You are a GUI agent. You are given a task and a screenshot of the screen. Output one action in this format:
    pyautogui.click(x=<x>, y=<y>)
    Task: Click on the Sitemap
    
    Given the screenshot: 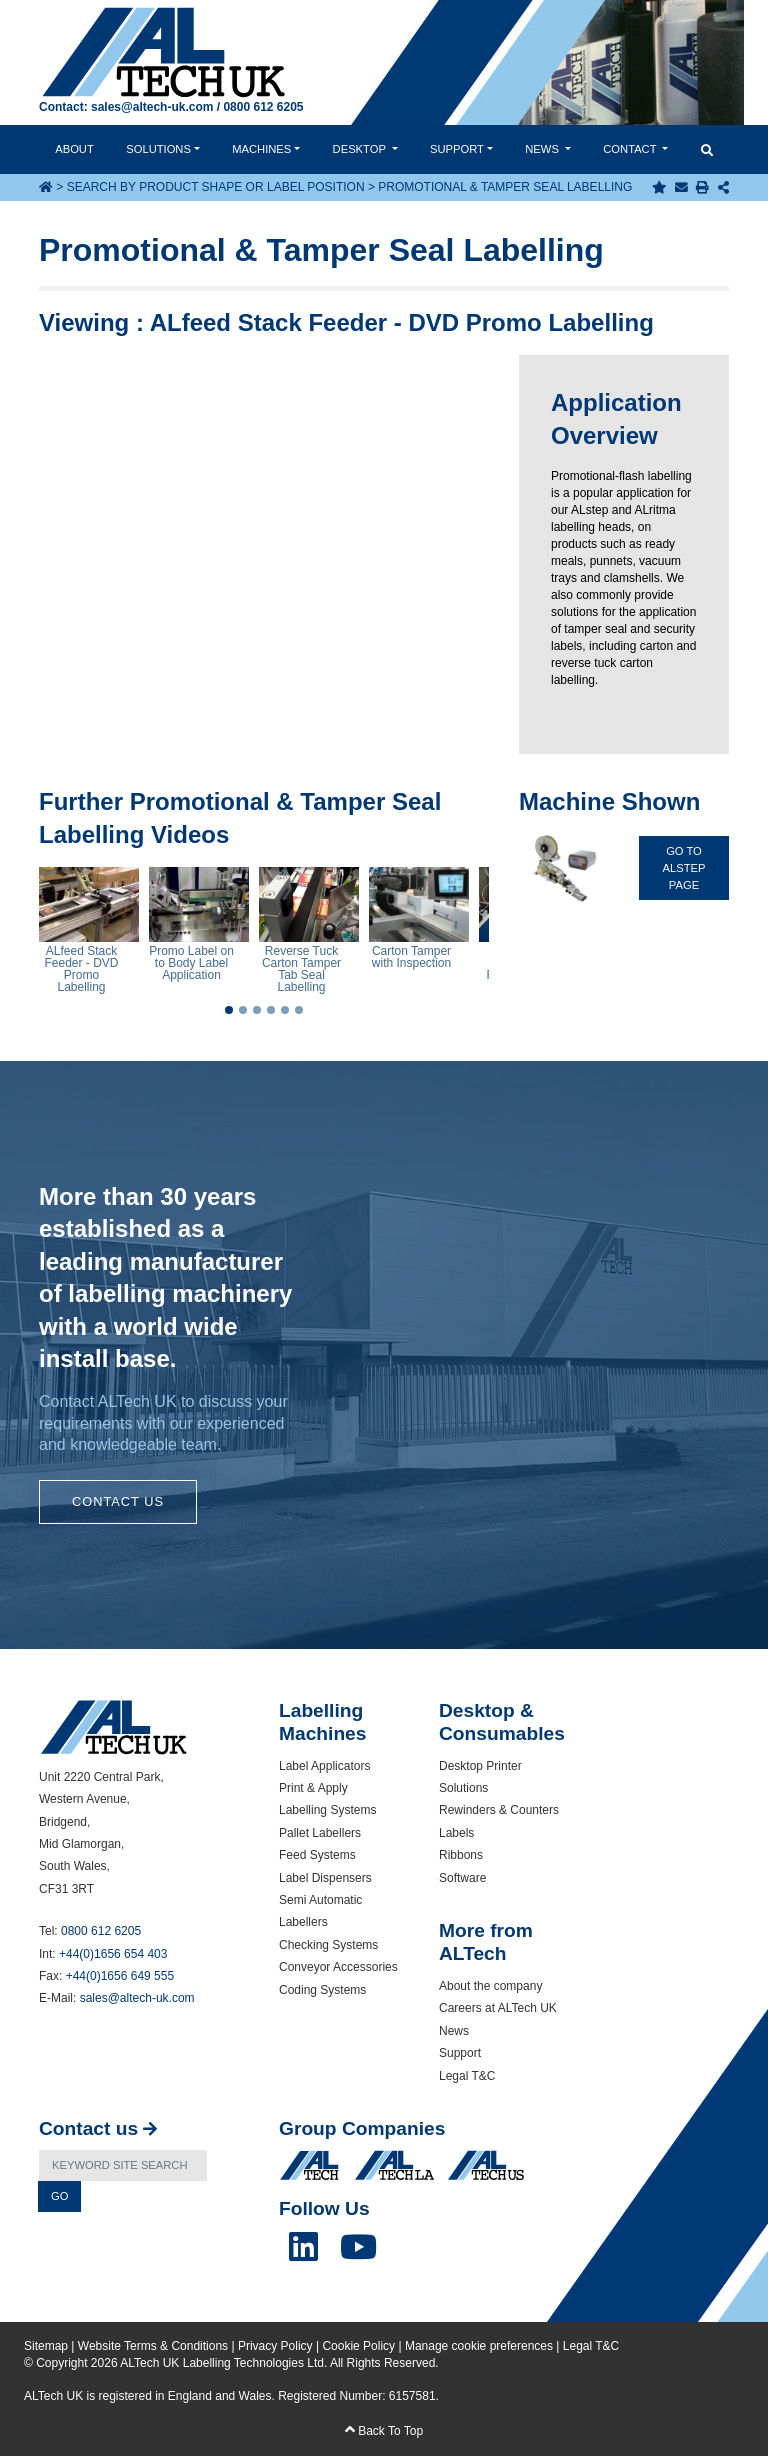 What is the action you would take?
    pyautogui.click(x=46, y=2346)
    